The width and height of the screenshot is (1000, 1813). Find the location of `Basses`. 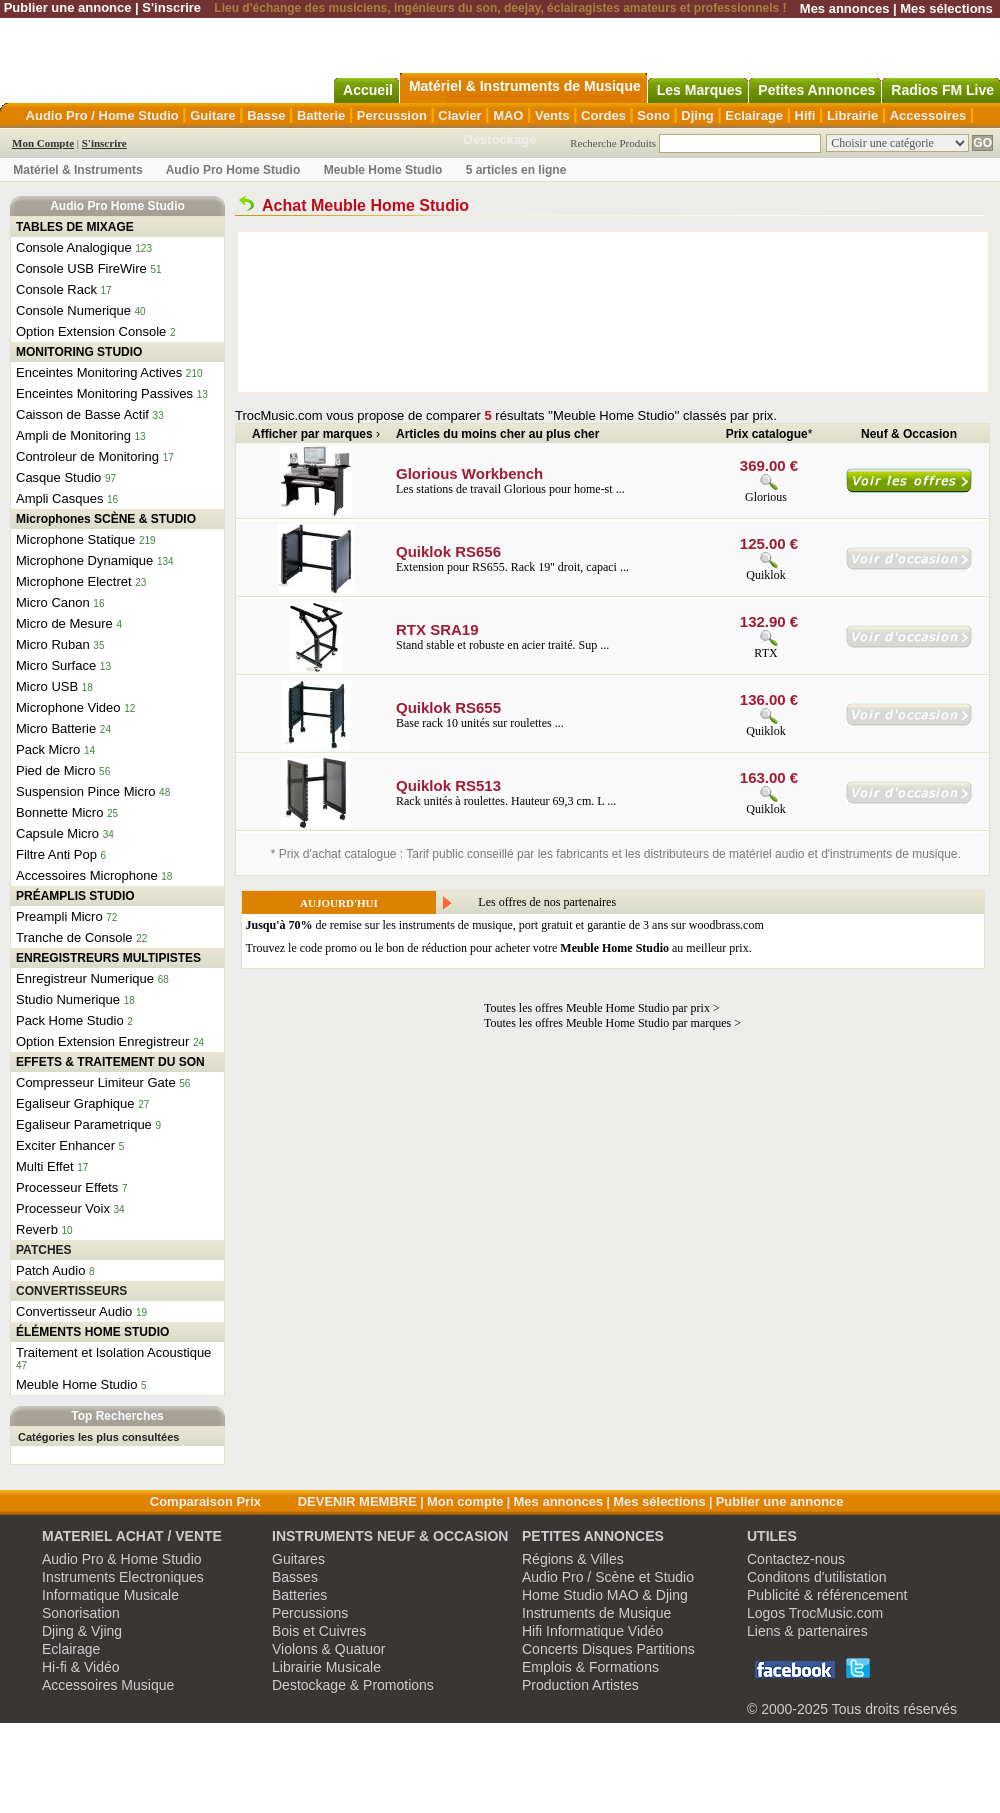

Basses is located at coordinates (295, 1577).